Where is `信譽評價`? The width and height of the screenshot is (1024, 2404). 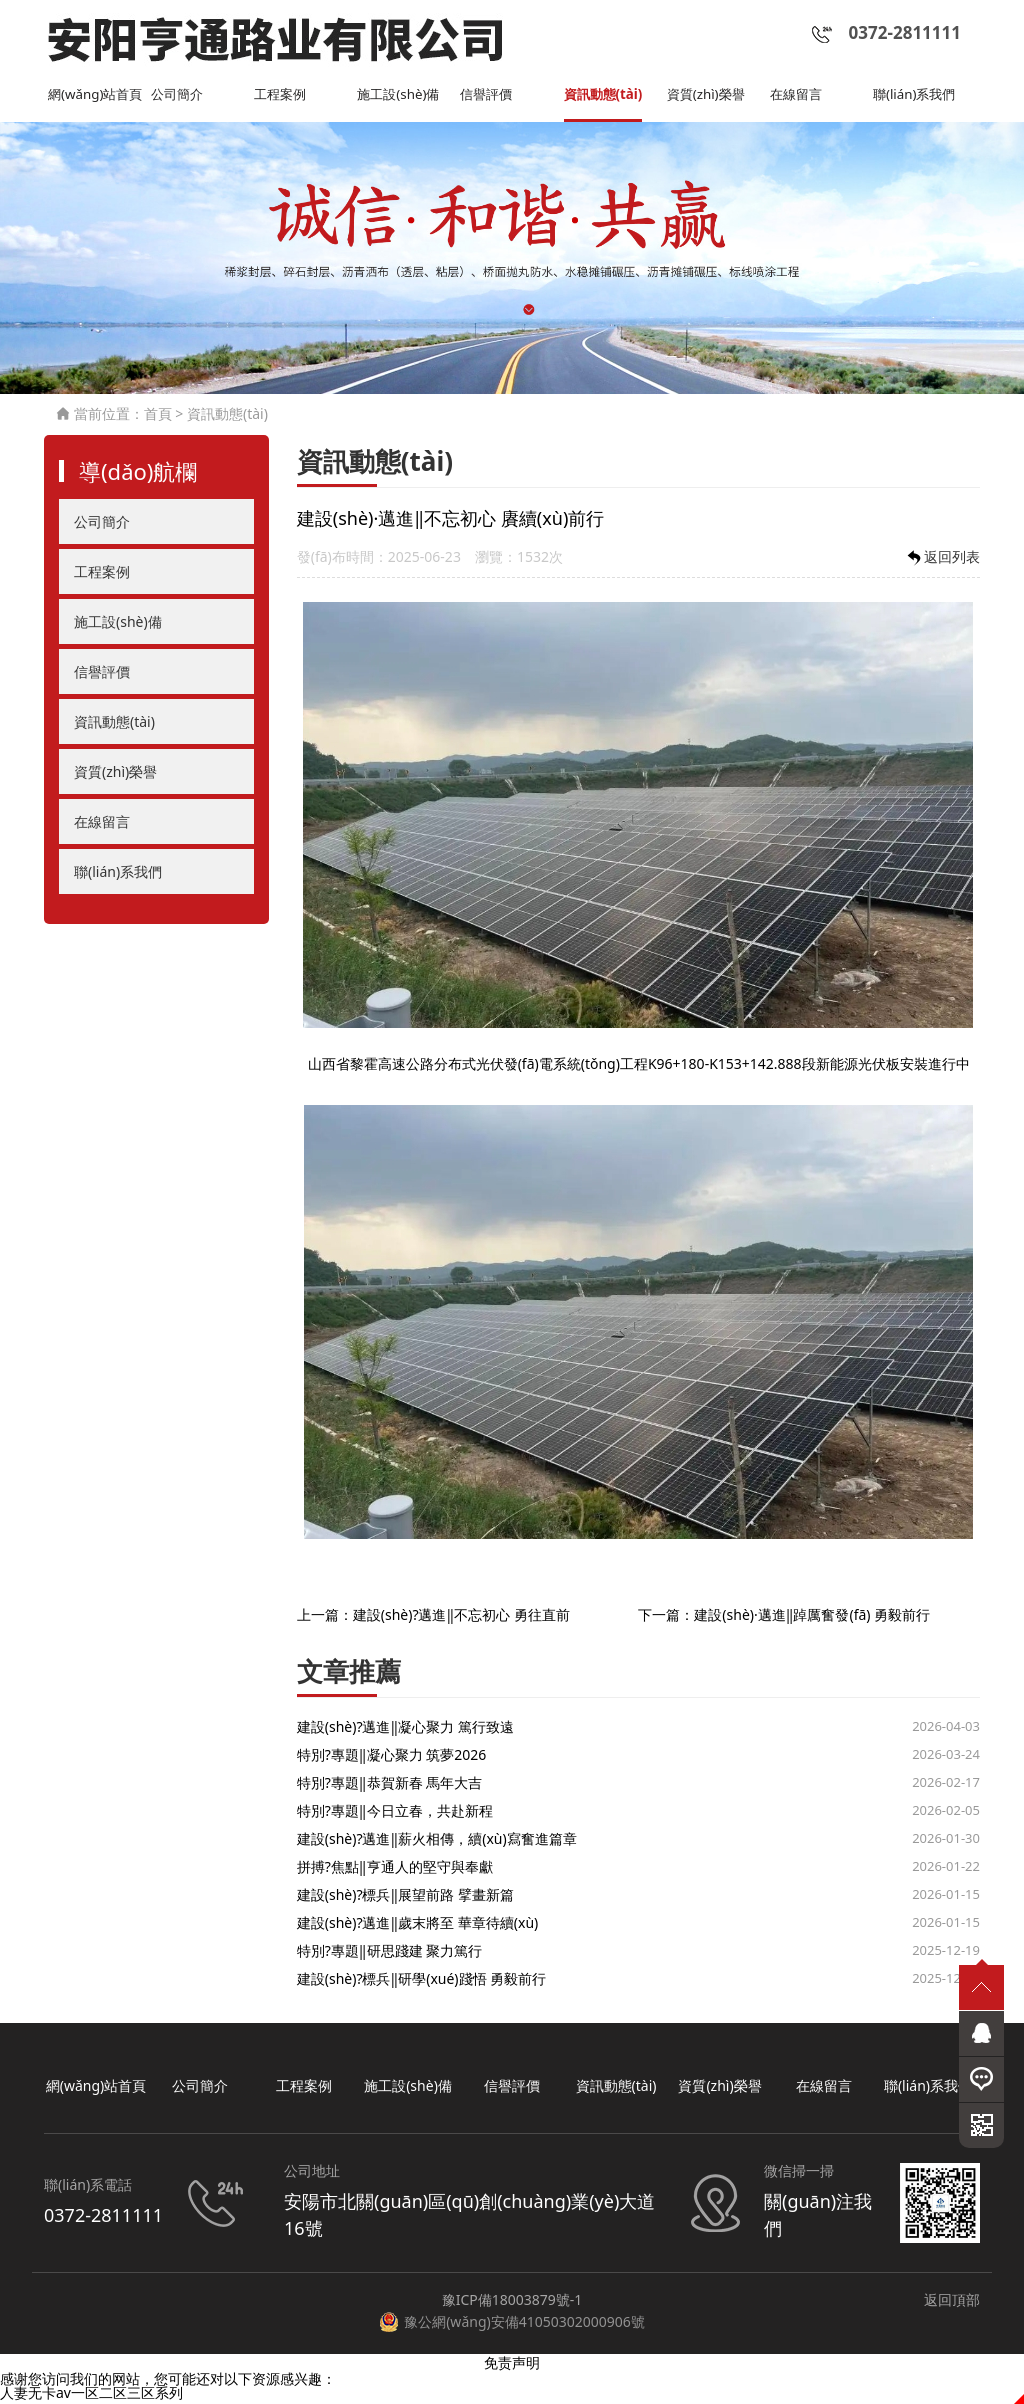 信譽評價 is located at coordinates (488, 96).